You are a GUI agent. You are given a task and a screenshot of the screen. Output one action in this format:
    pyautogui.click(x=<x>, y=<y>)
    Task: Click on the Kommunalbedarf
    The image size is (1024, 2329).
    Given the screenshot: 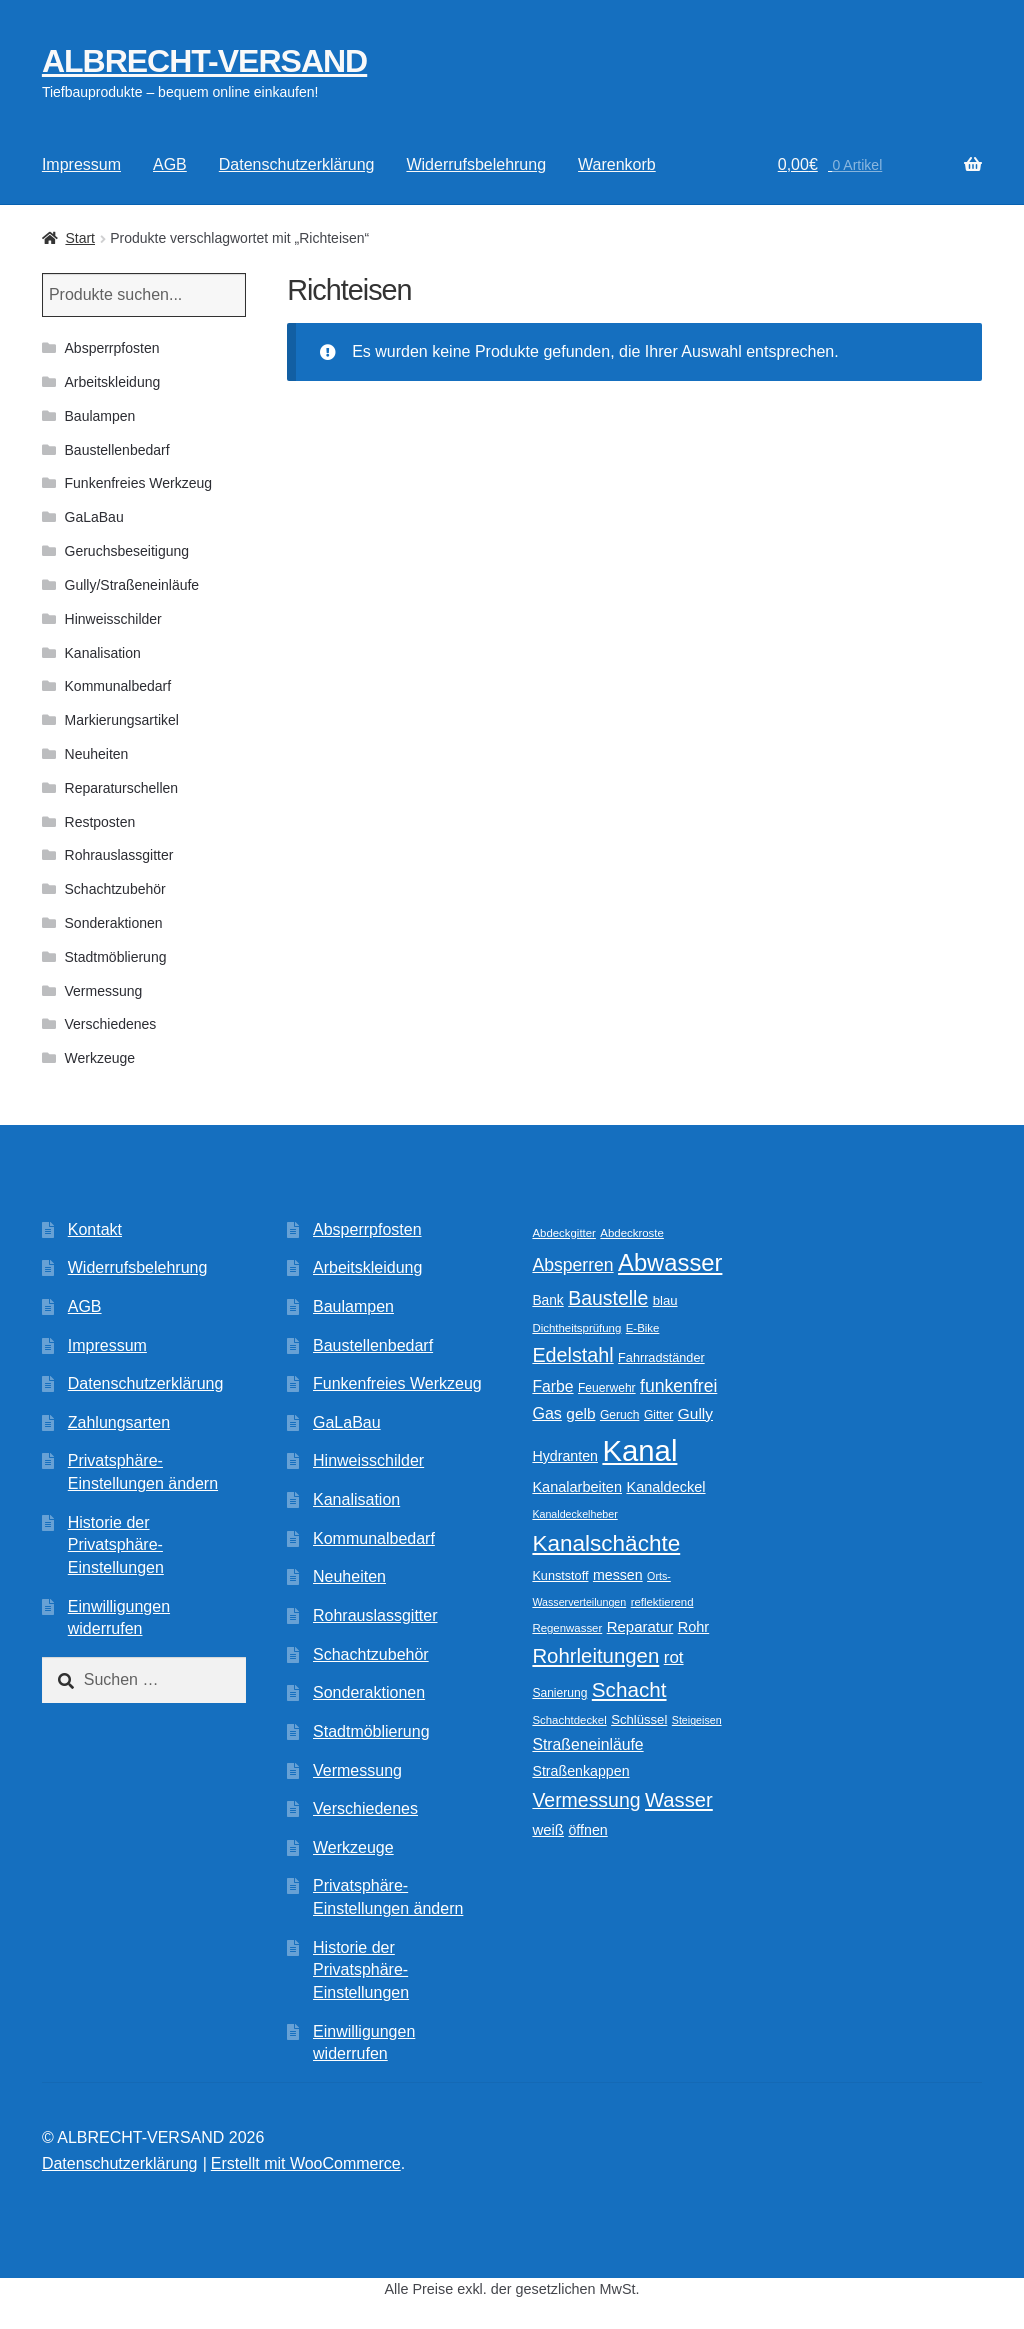 What is the action you would take?
    pyautogui.click(x=118, y=686)
    